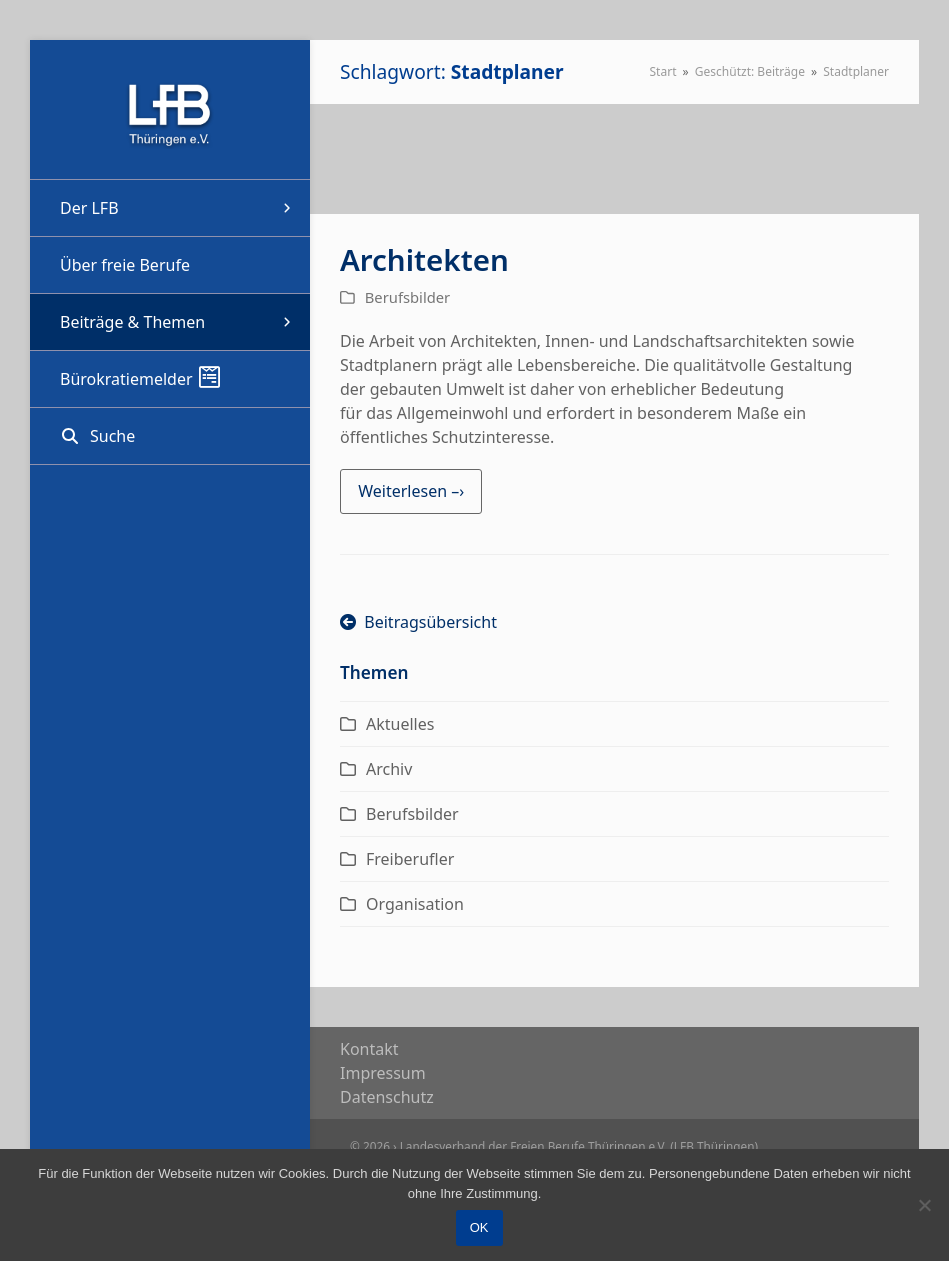 This screenshot has width=949, height=1261. Describe the element at coordinates (924, 1205) in the screenshot. I see `[Nein]` at that location.